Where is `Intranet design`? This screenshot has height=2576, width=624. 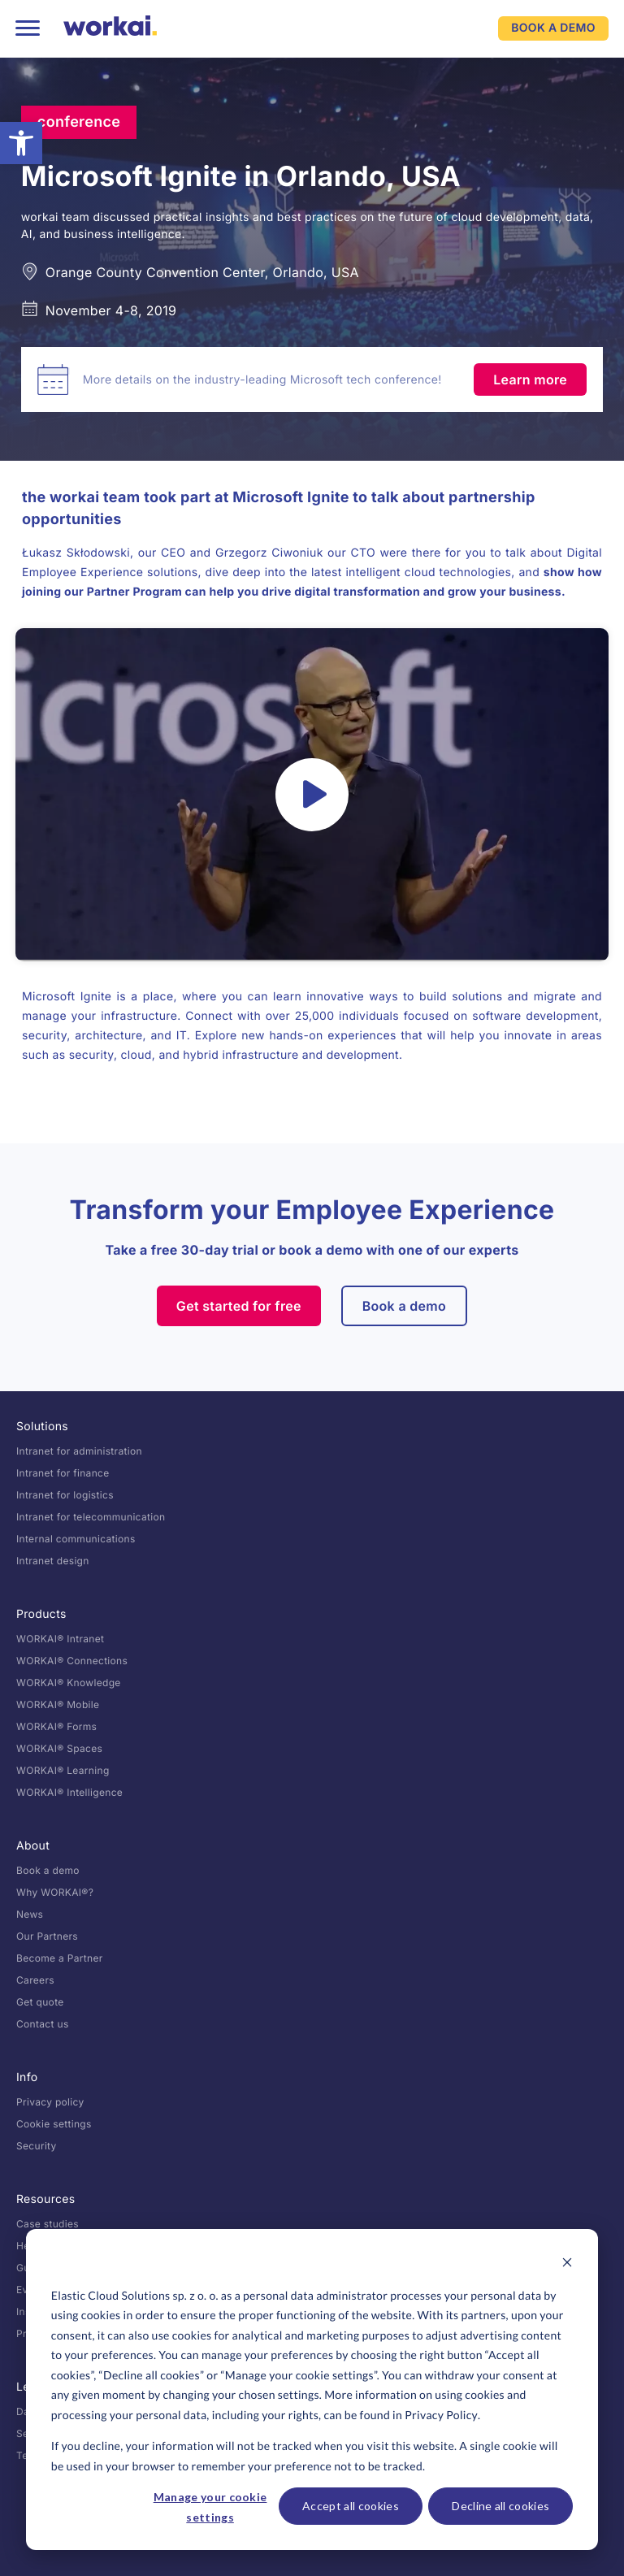
Intranet design is located at coordinates (52, 1561).